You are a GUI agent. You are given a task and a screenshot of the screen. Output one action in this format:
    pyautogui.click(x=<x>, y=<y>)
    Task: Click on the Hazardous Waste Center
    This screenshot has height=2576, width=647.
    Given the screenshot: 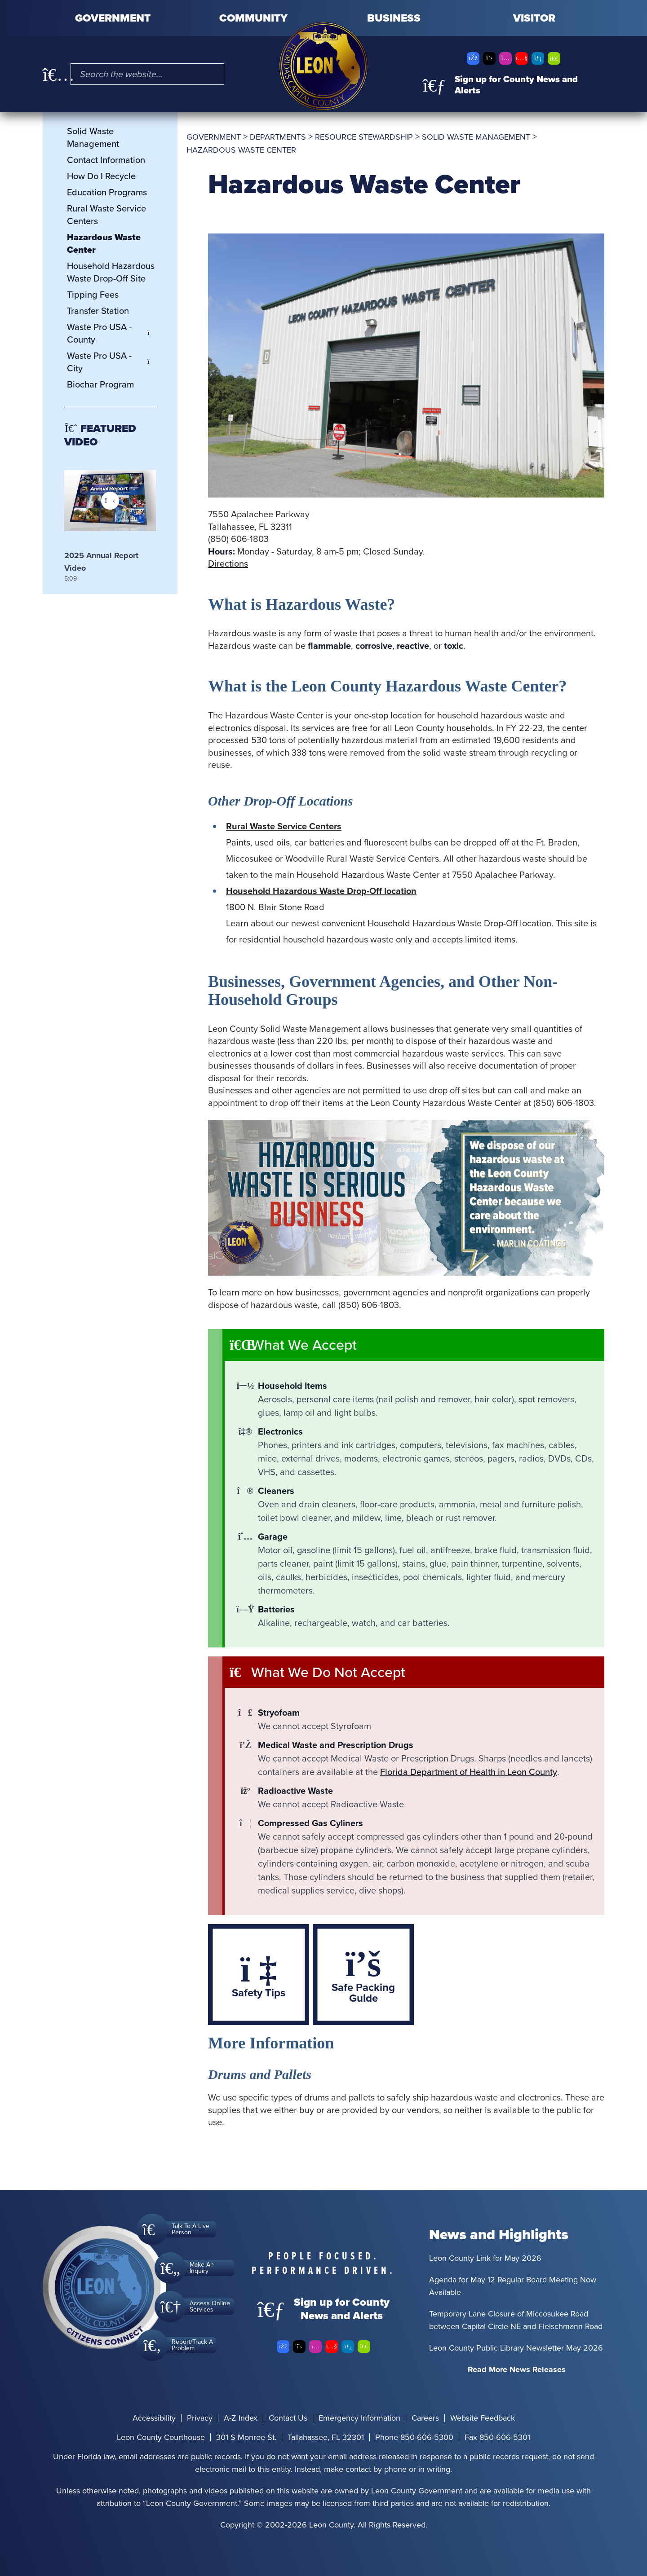 What is the action you would take?
    pyautogui.click(x=104, y=243)
    